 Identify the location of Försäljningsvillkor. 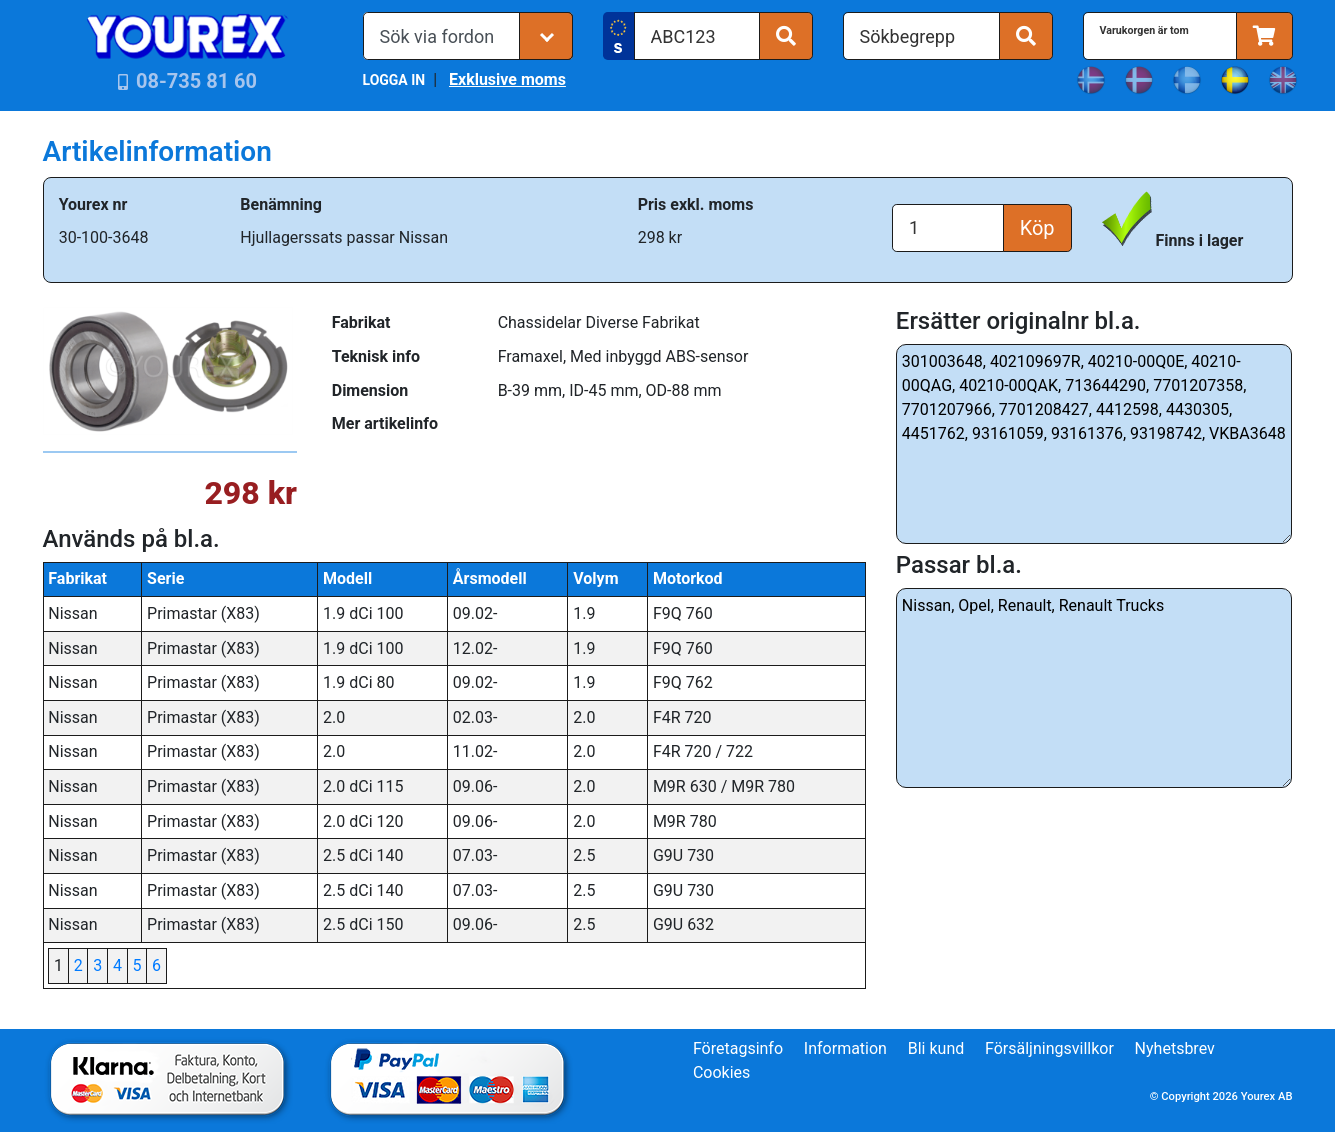
(1049, 1048).